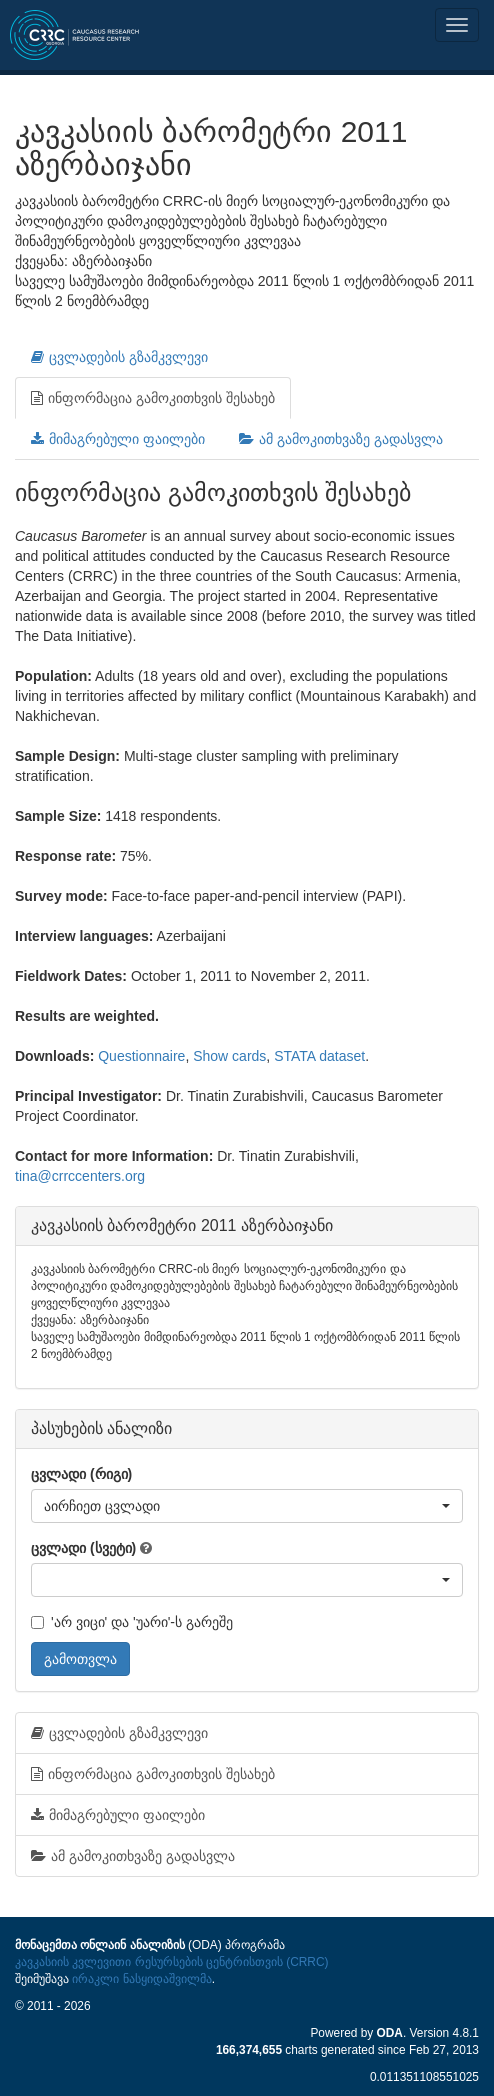  Describe the element at coordinates (132, 1622) in the screenshot. I see `'არ ვიცი' და 'უარი'-ს გარეშე` at that location.